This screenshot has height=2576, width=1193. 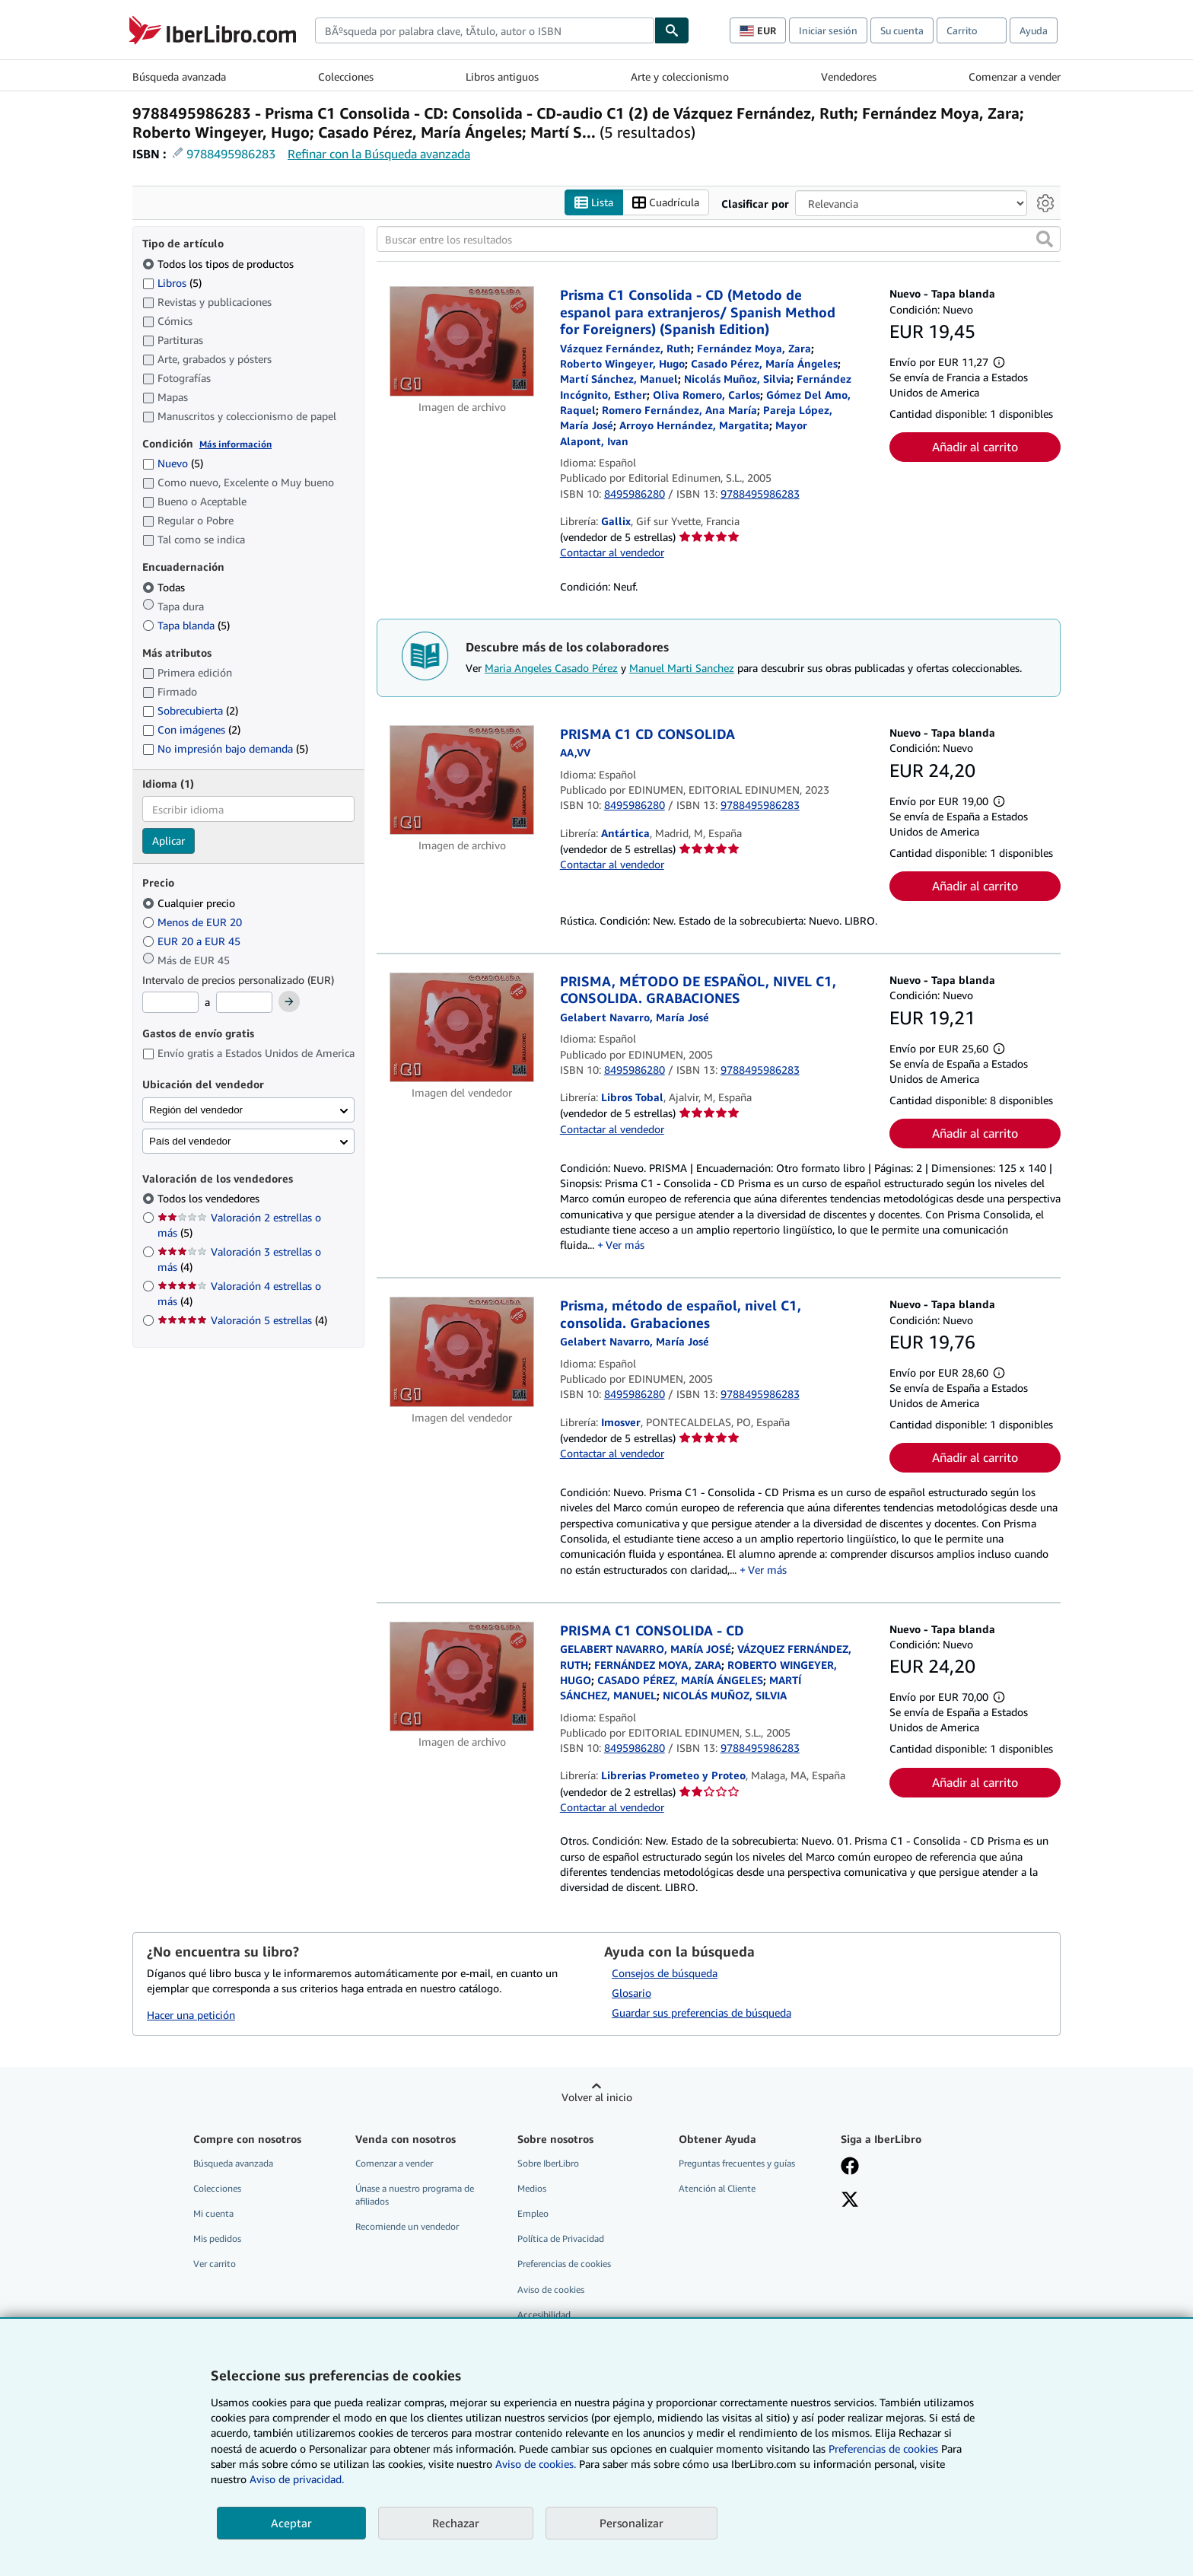 What do you see at coordinates (593, 203) in the screenshot?
I see `Lista [Activar la vista de lista]` at bounding box center [593, 203].